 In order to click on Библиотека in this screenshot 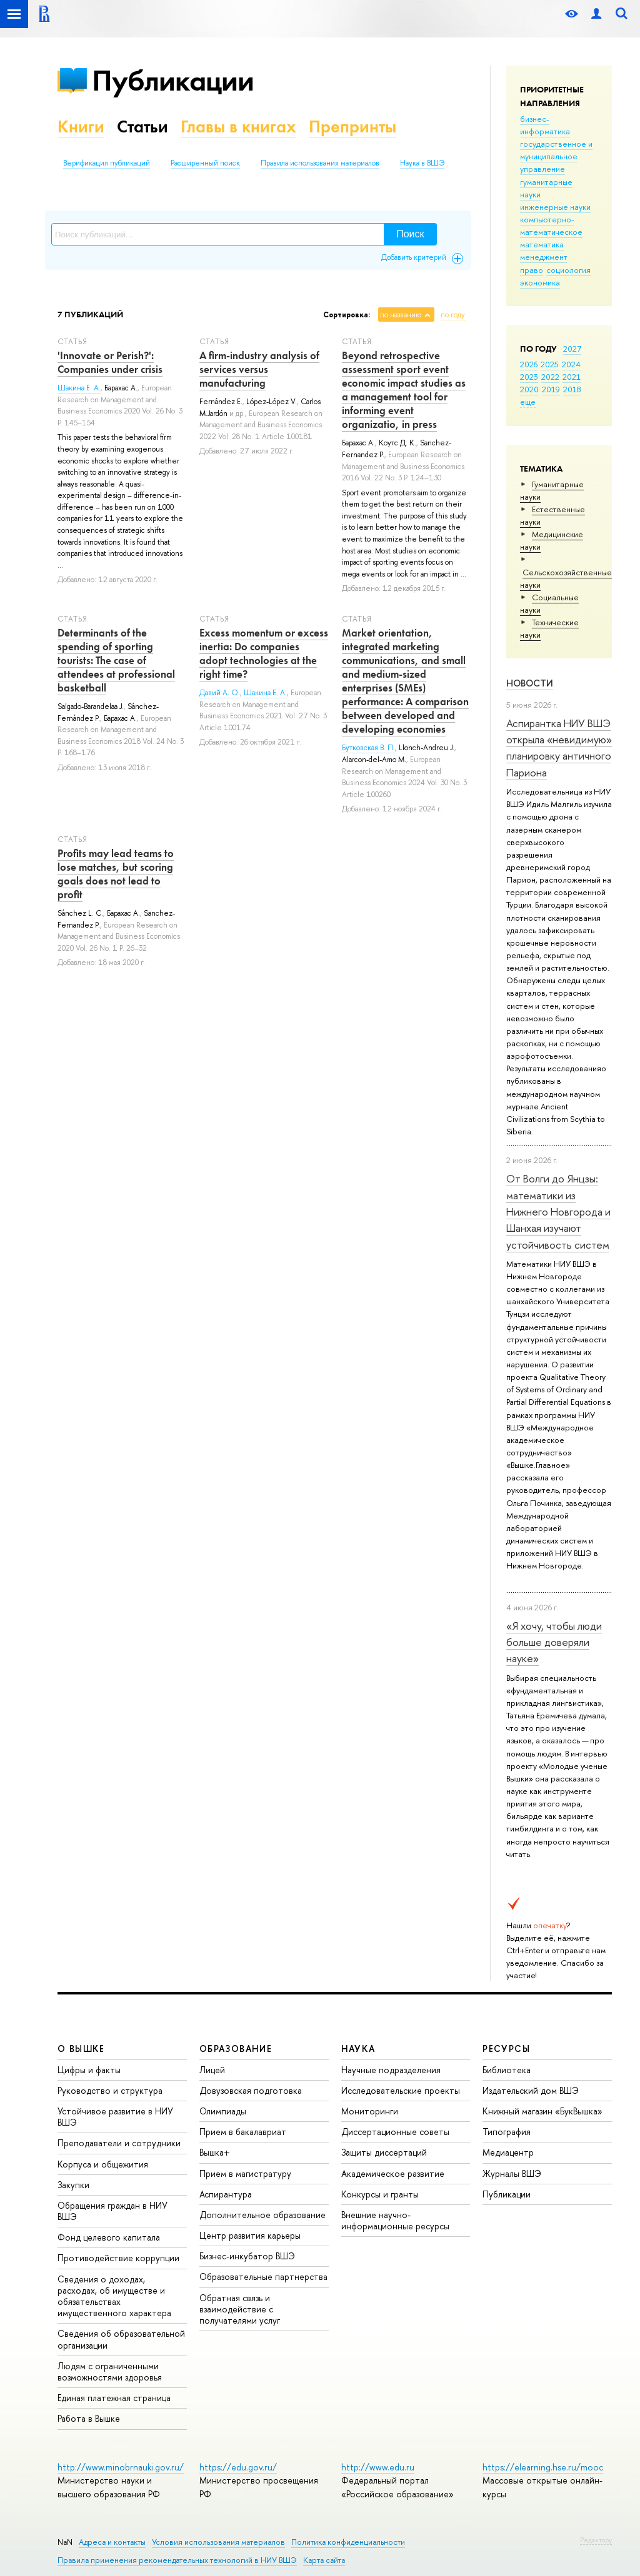, I will do `click(506, 2070)`.